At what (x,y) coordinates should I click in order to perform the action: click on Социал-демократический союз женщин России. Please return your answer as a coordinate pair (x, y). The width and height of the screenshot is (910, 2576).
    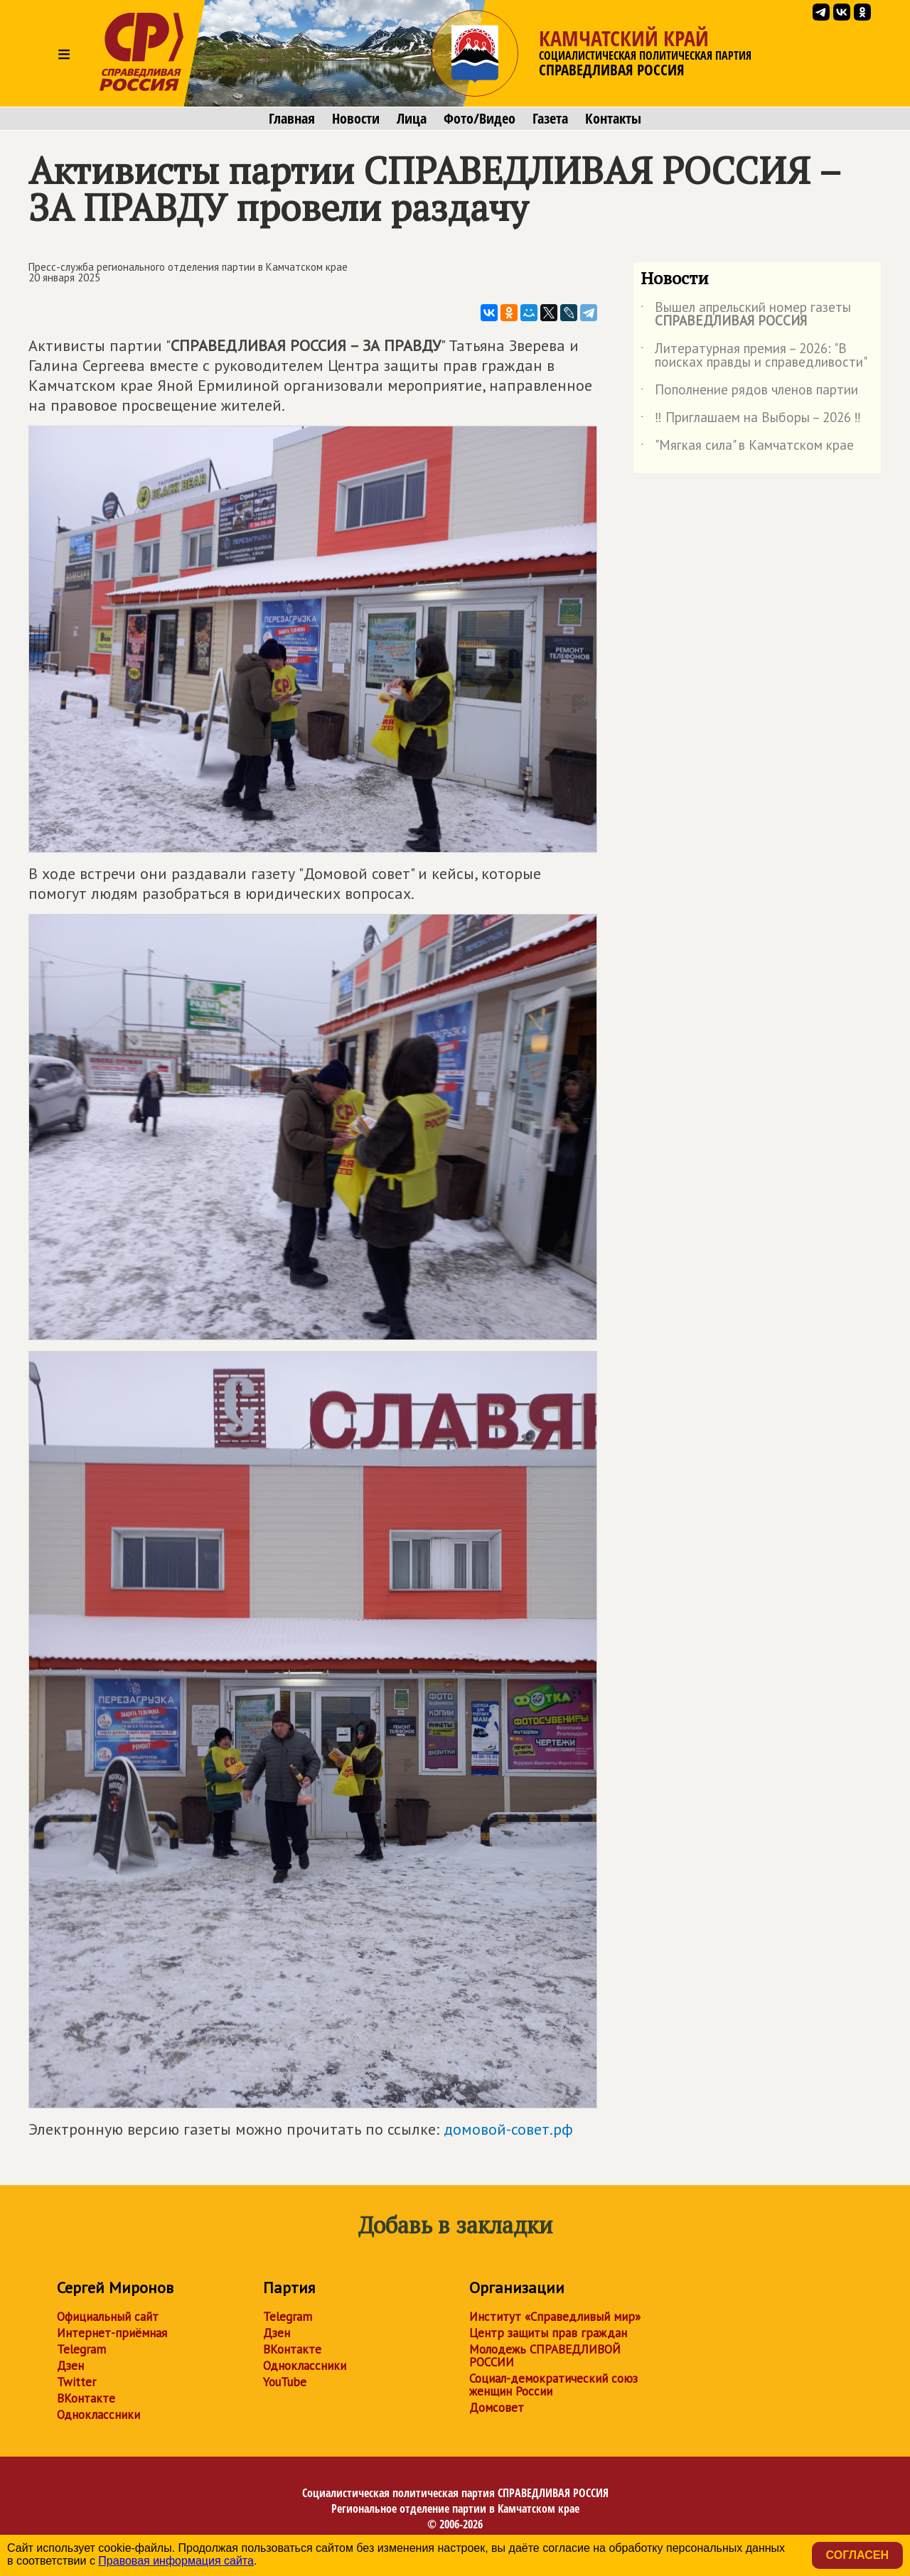
    Looking at the image, I should click on (553, 2385).